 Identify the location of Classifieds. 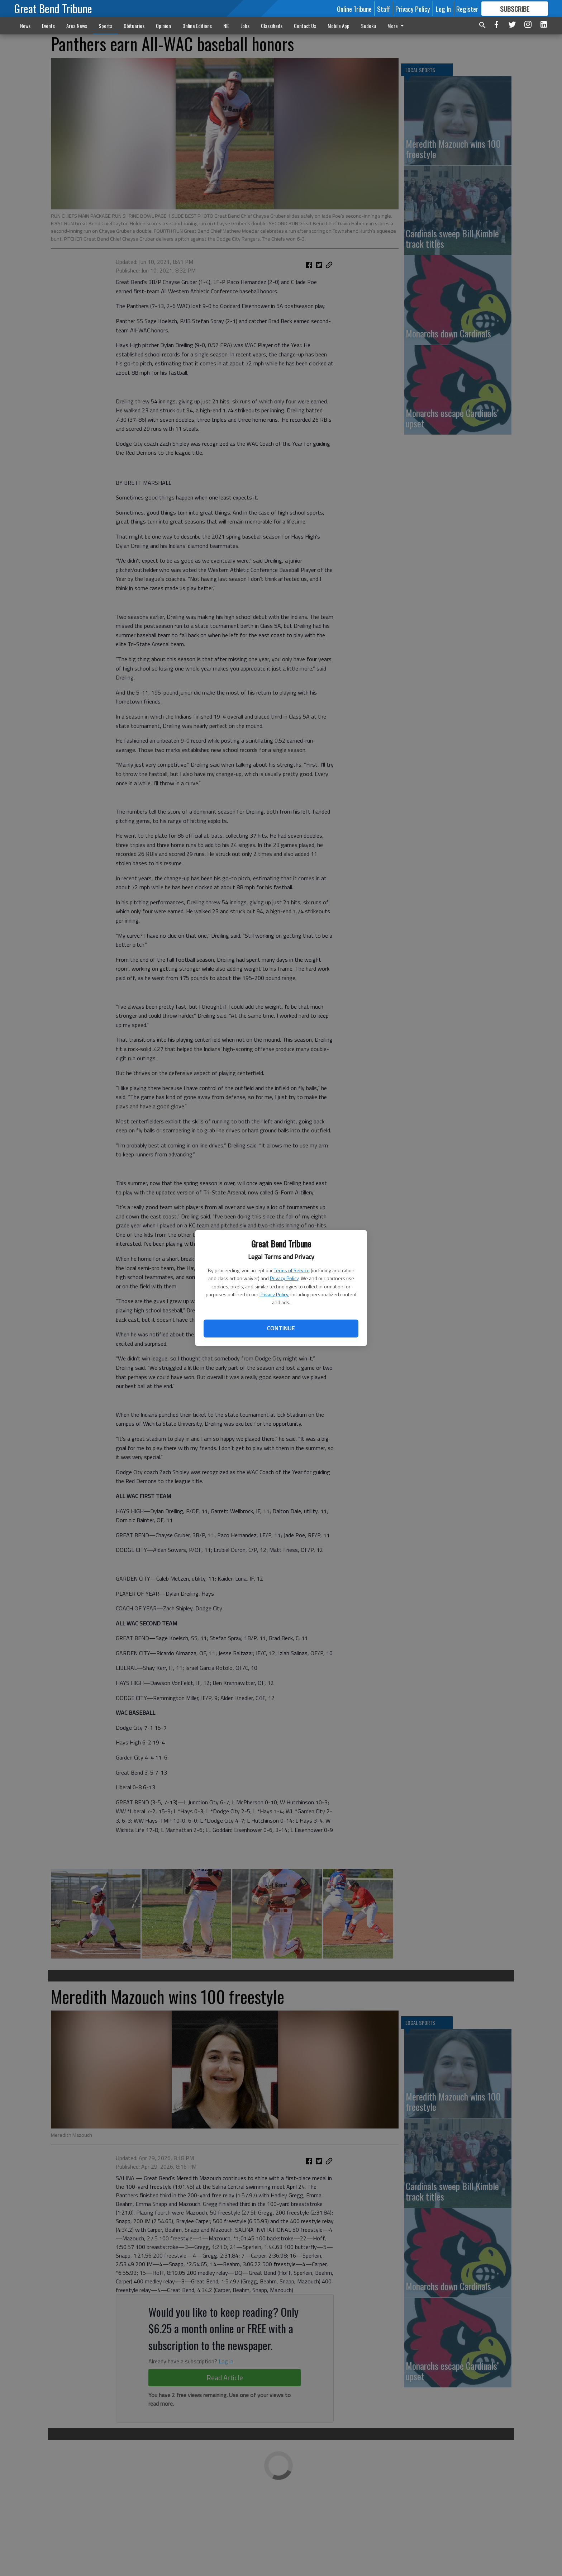
(271, 25).